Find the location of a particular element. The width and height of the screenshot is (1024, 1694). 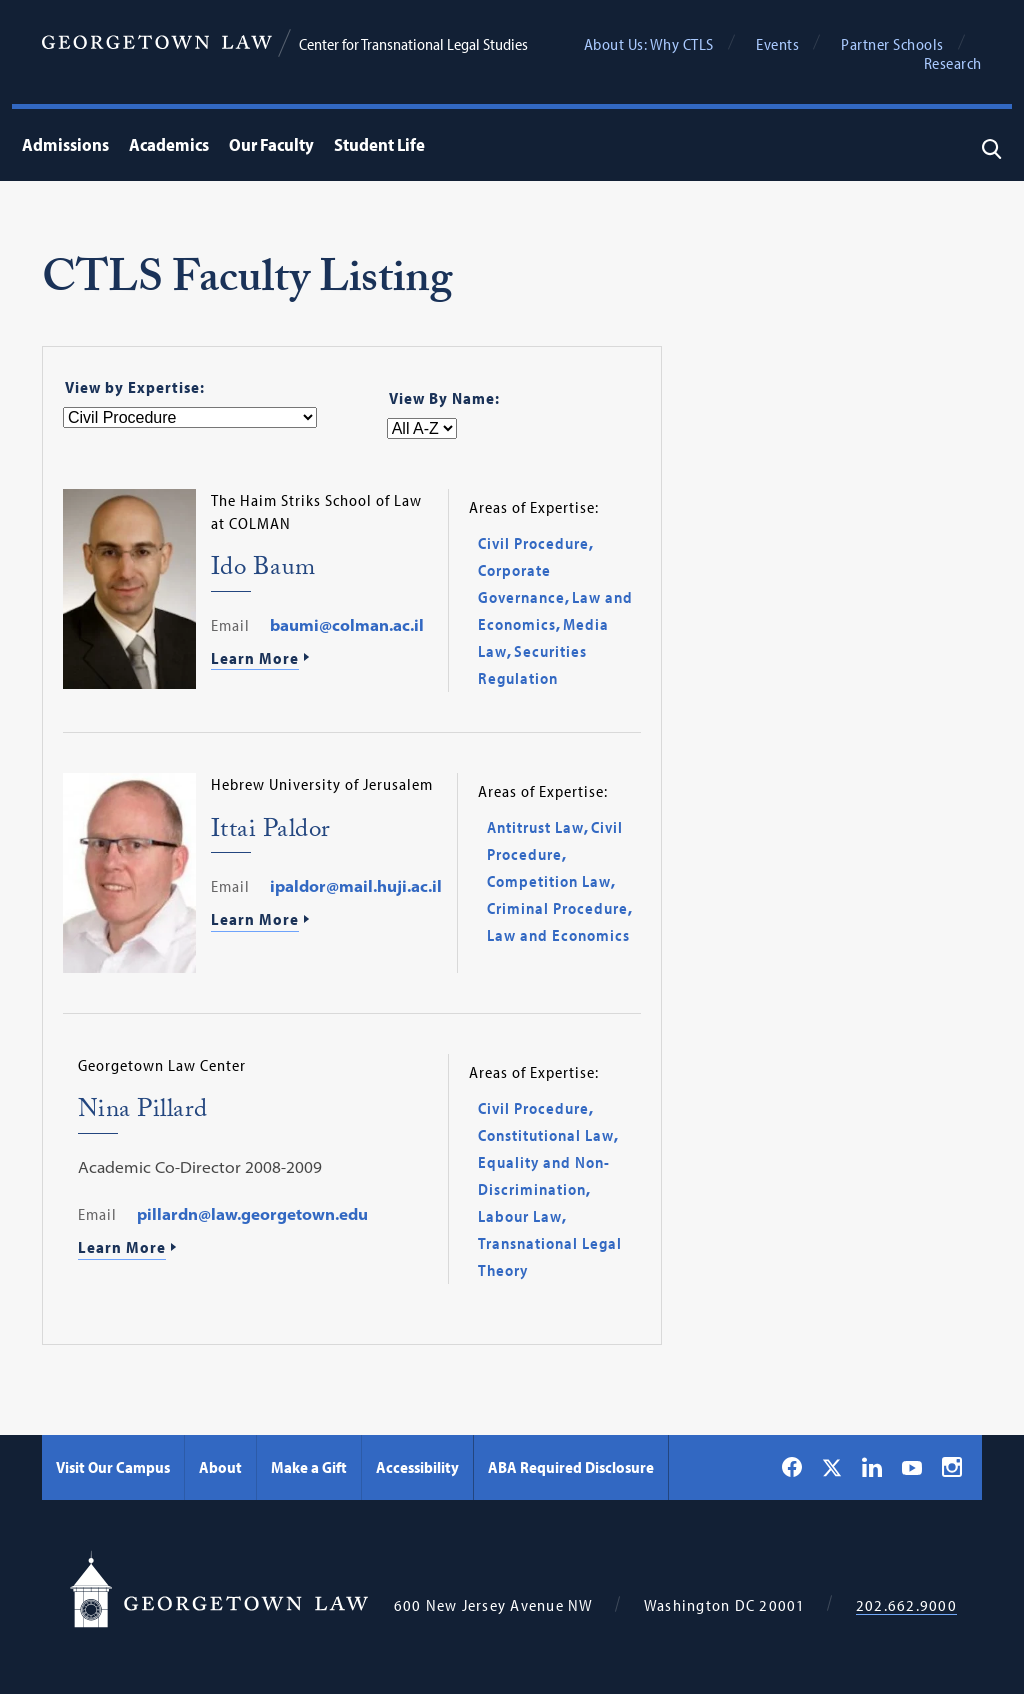

Visit Our Campus [Visit Our Campus - Georgetown Law] is located at coordinates (113, 1467).